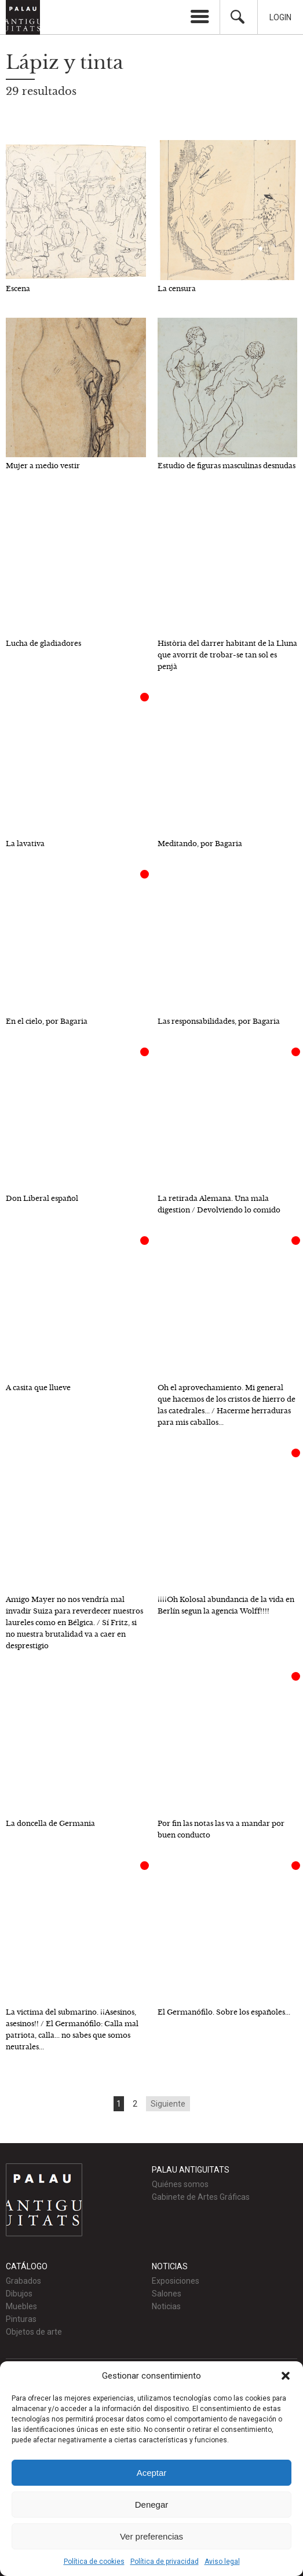 This screenshot has height=2576, width=303. I want to click on En el cielo, por Bagaria, so click(46, 1021).